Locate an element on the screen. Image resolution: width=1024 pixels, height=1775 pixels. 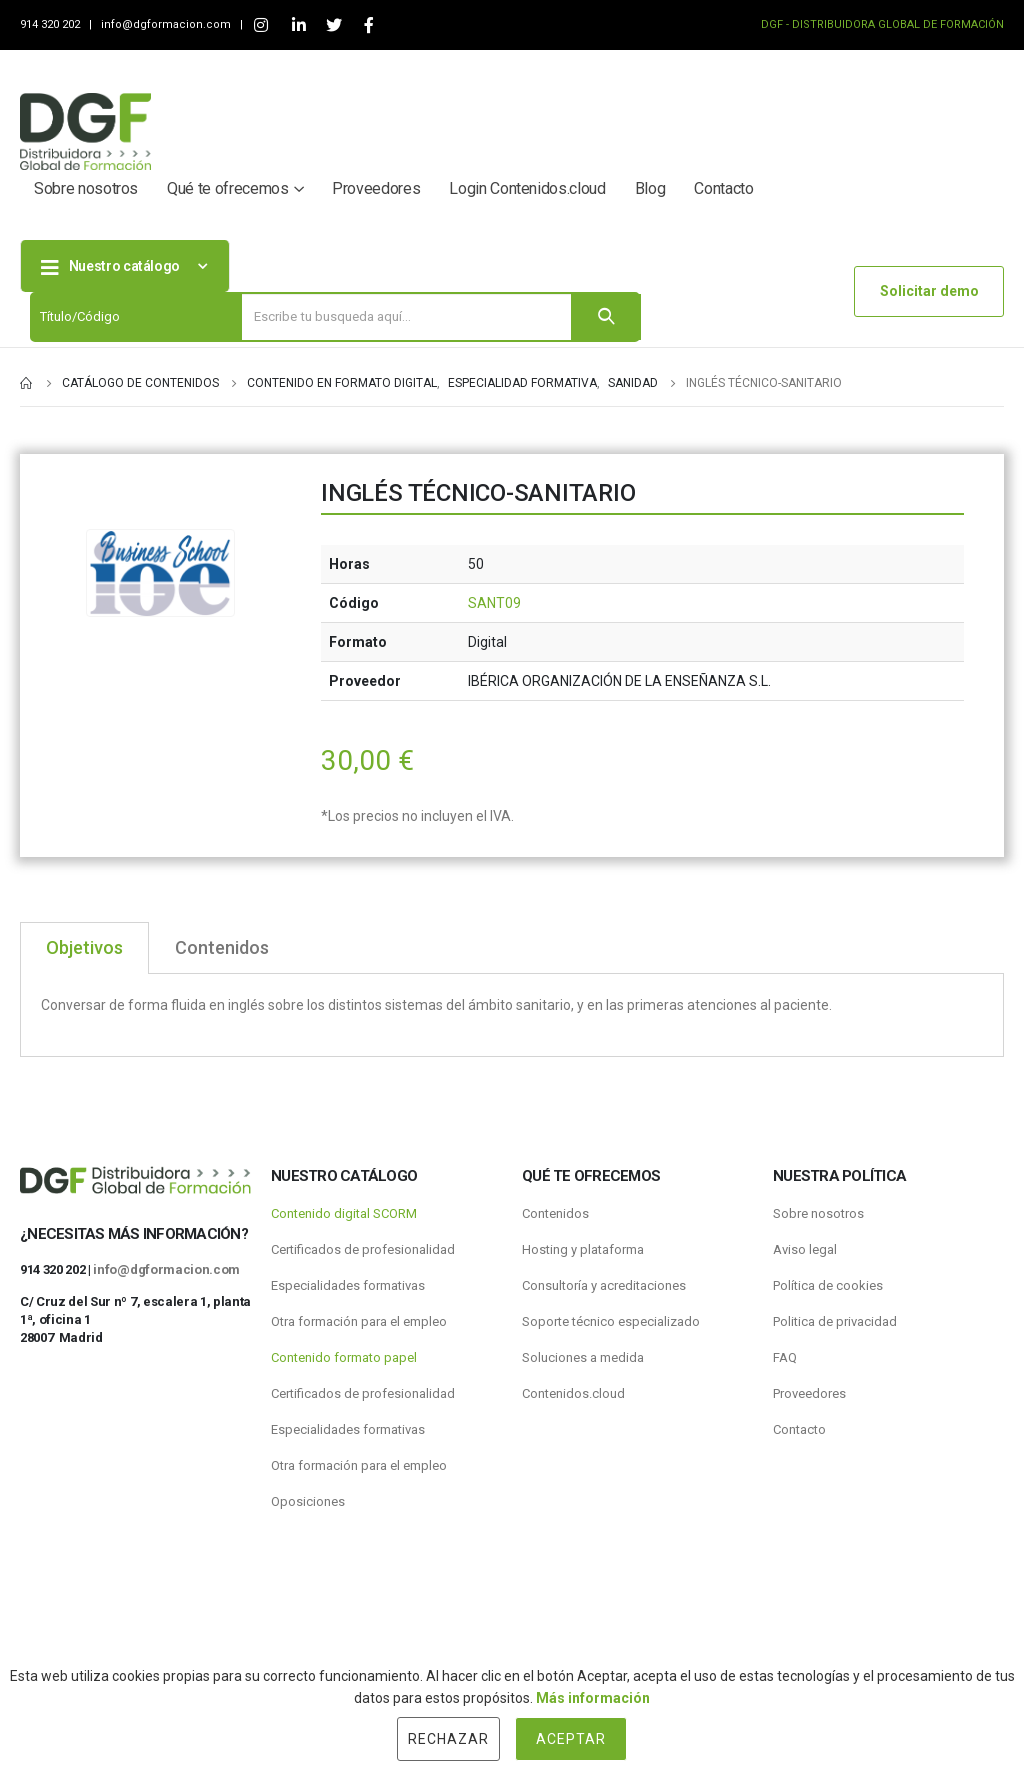
FAQ is located at coordinates (785, 1357).